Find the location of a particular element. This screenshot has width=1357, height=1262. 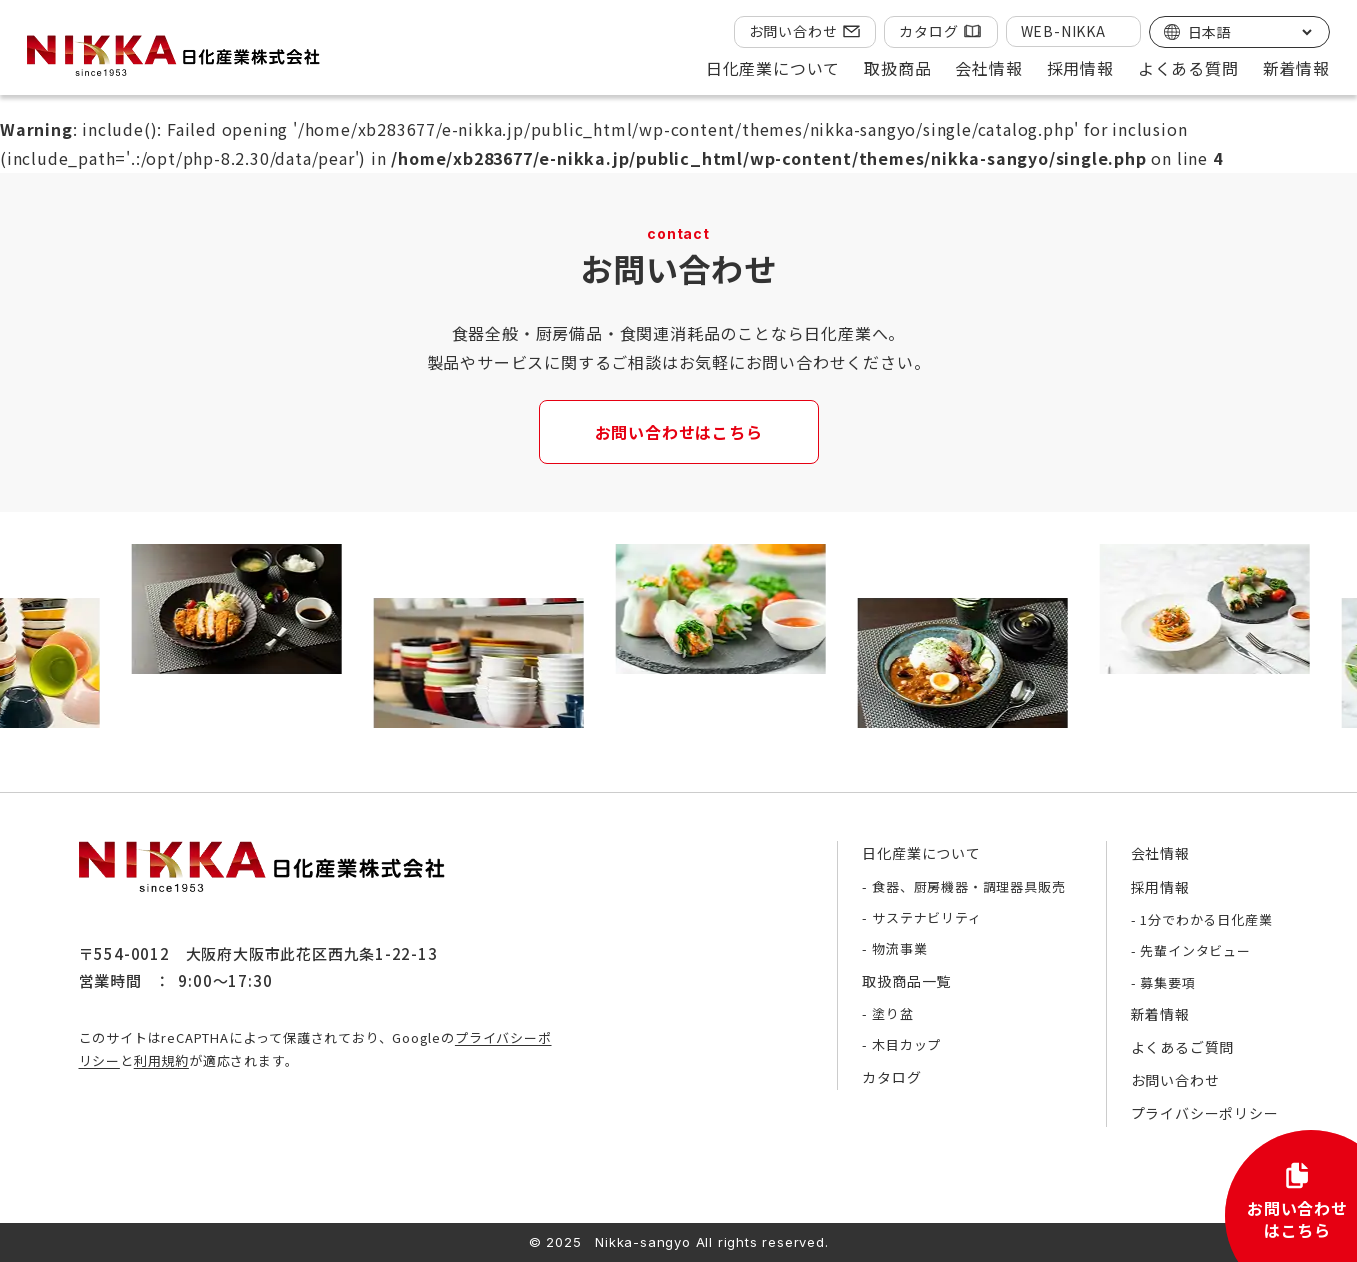

塗り盆 is located at coordinates (892, 1013).